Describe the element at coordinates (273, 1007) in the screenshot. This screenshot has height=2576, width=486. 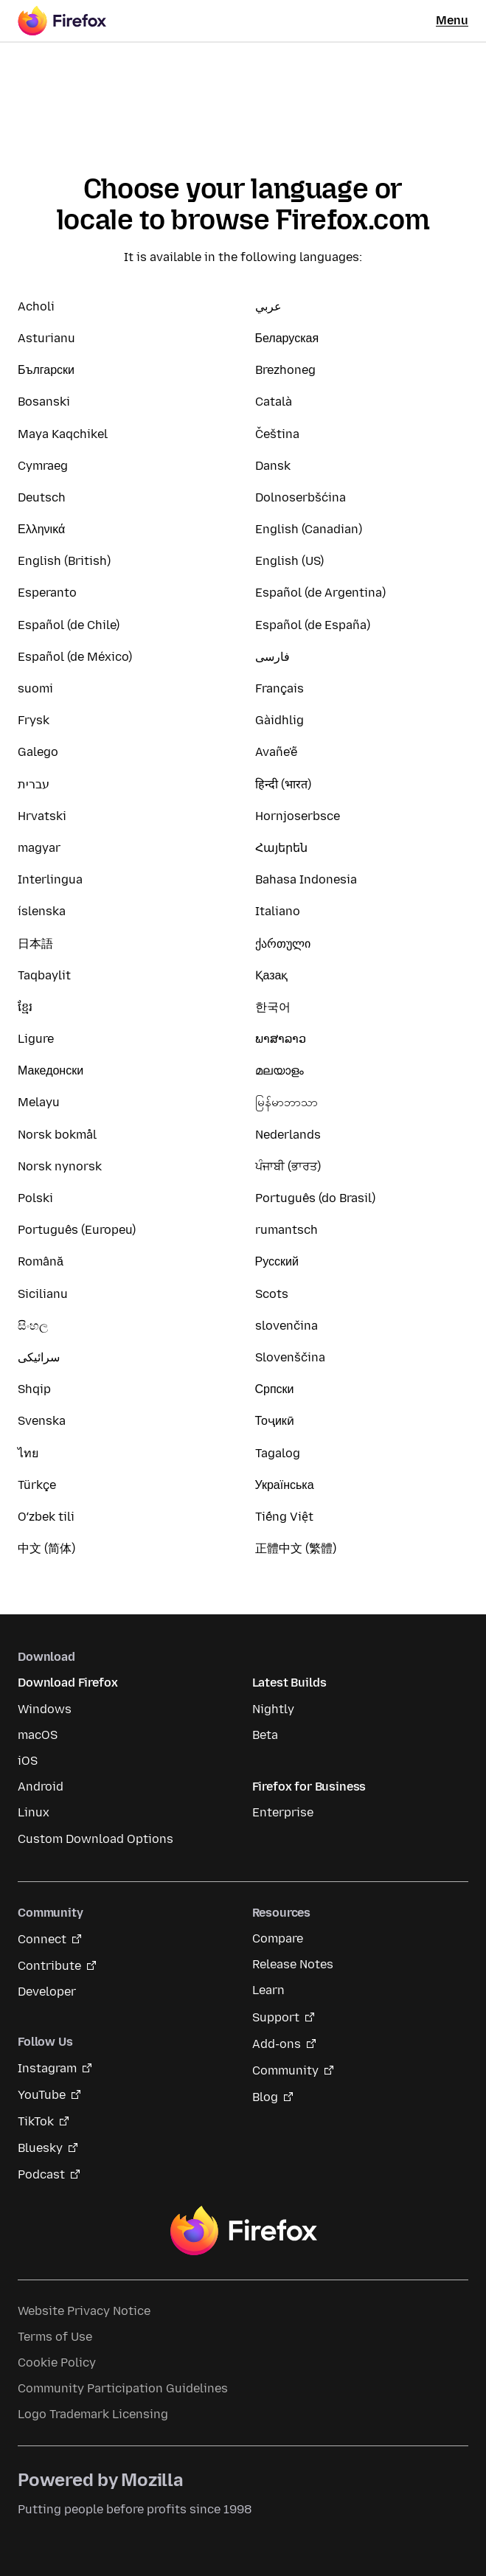
I see `한국어` at that location.